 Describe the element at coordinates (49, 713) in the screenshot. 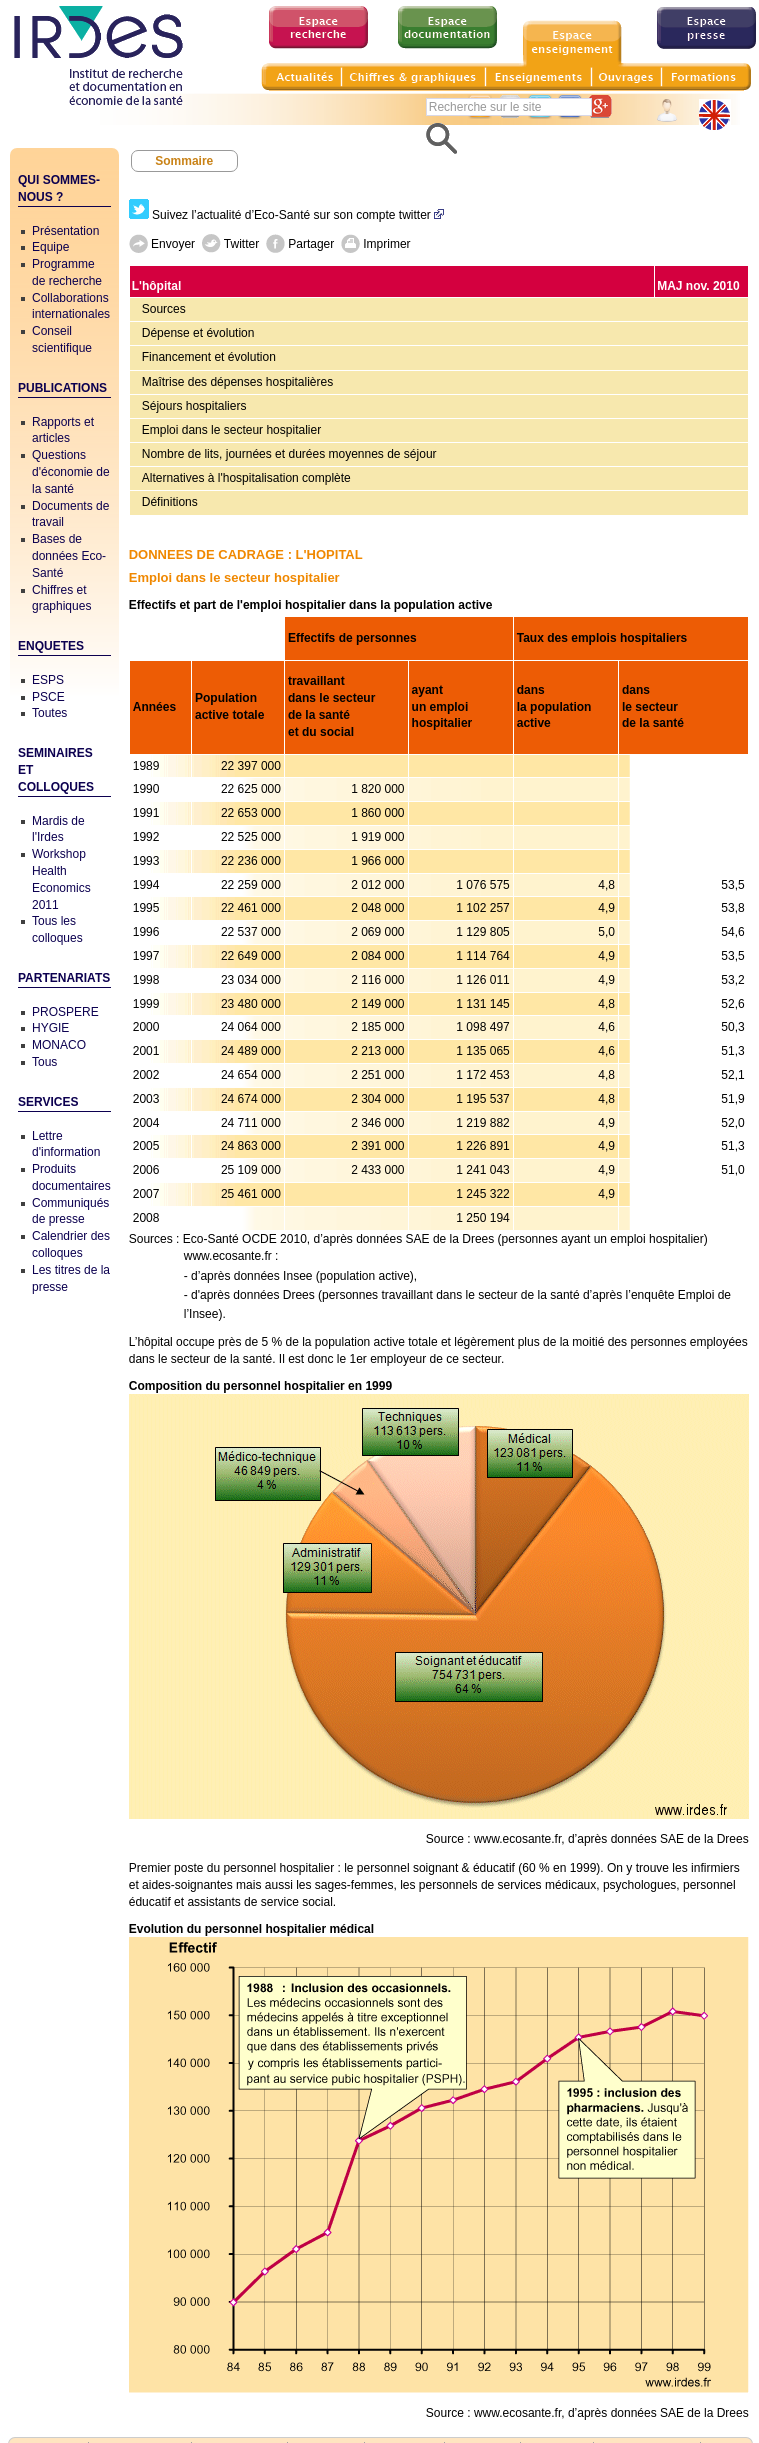

I see `Toutes` at that location.